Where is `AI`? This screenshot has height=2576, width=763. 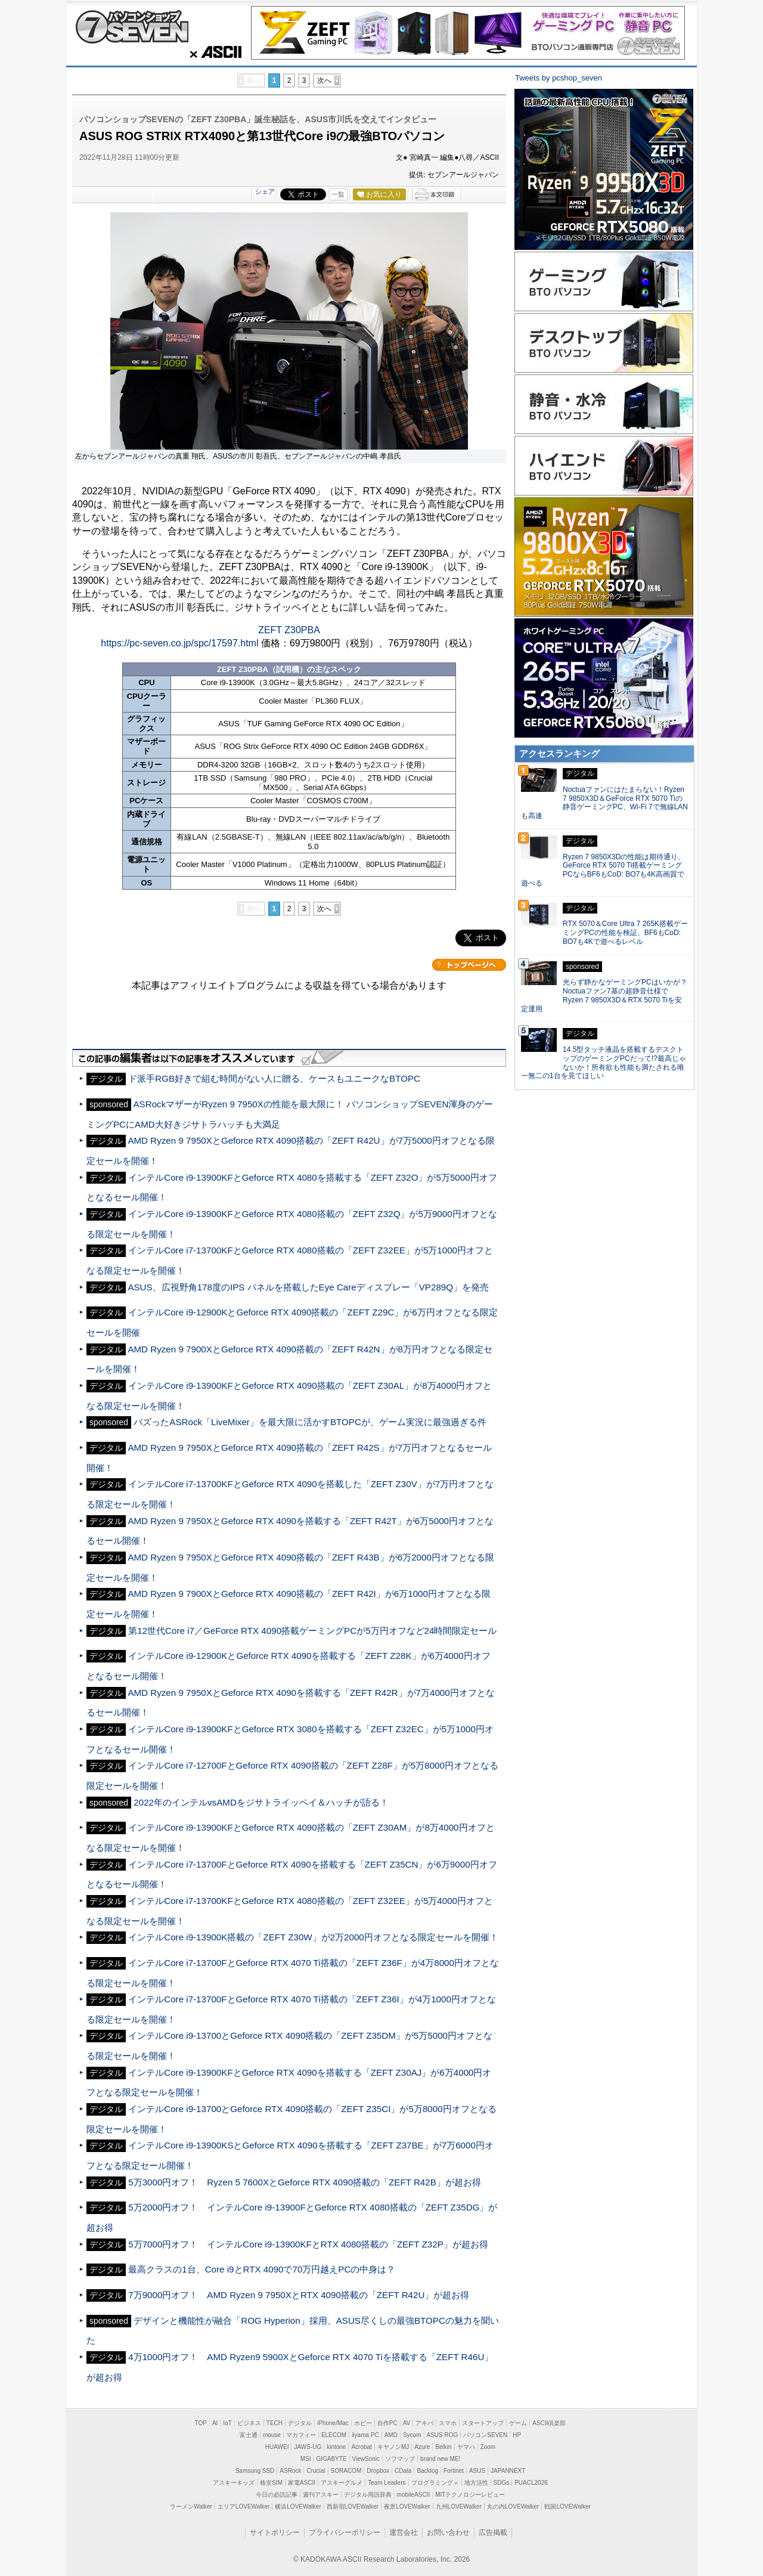
AI is located at coordinates (215, 2423).